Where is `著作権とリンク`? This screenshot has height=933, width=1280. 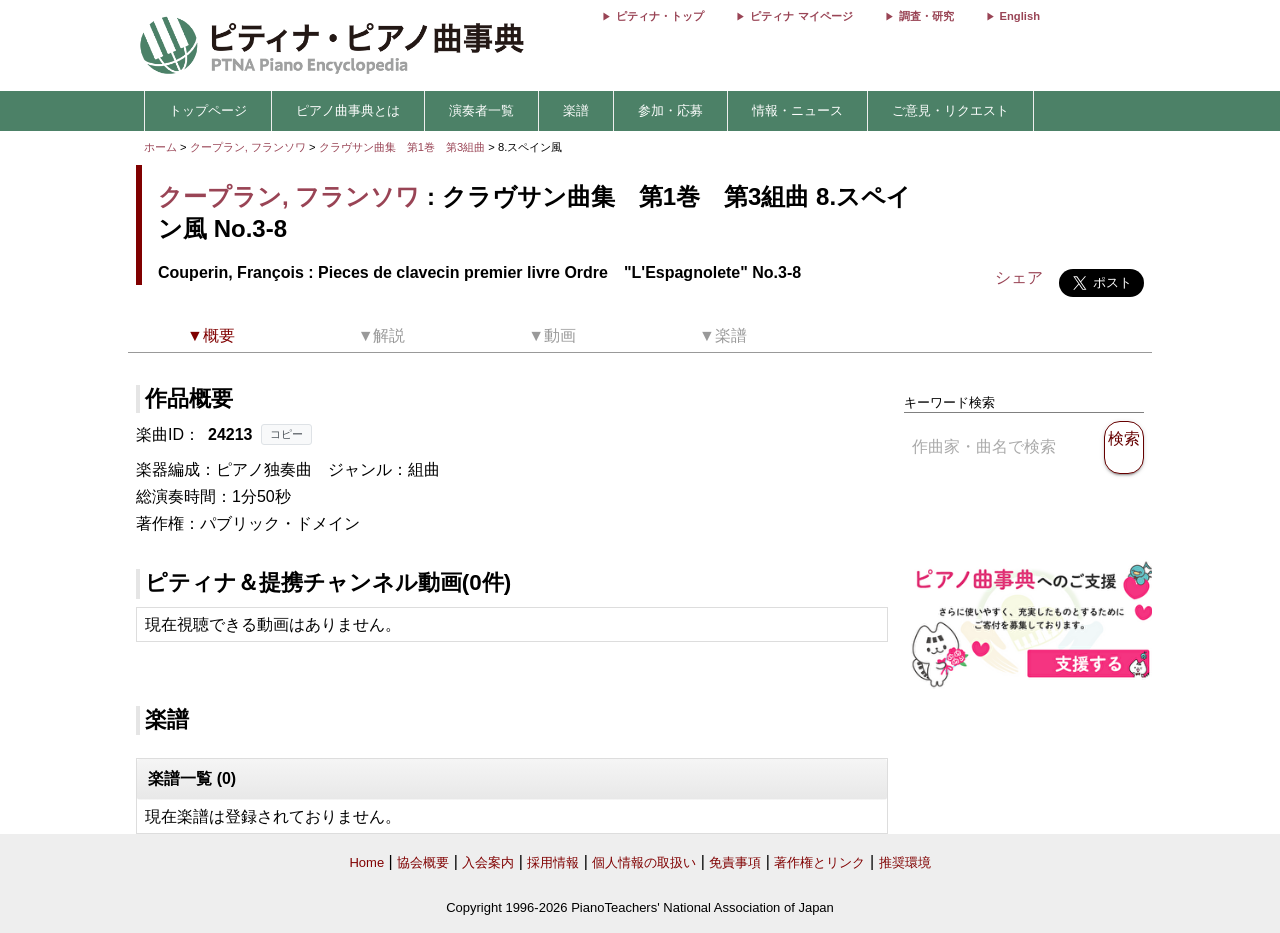
著作権とリンク is located at coordinates (819, 862).